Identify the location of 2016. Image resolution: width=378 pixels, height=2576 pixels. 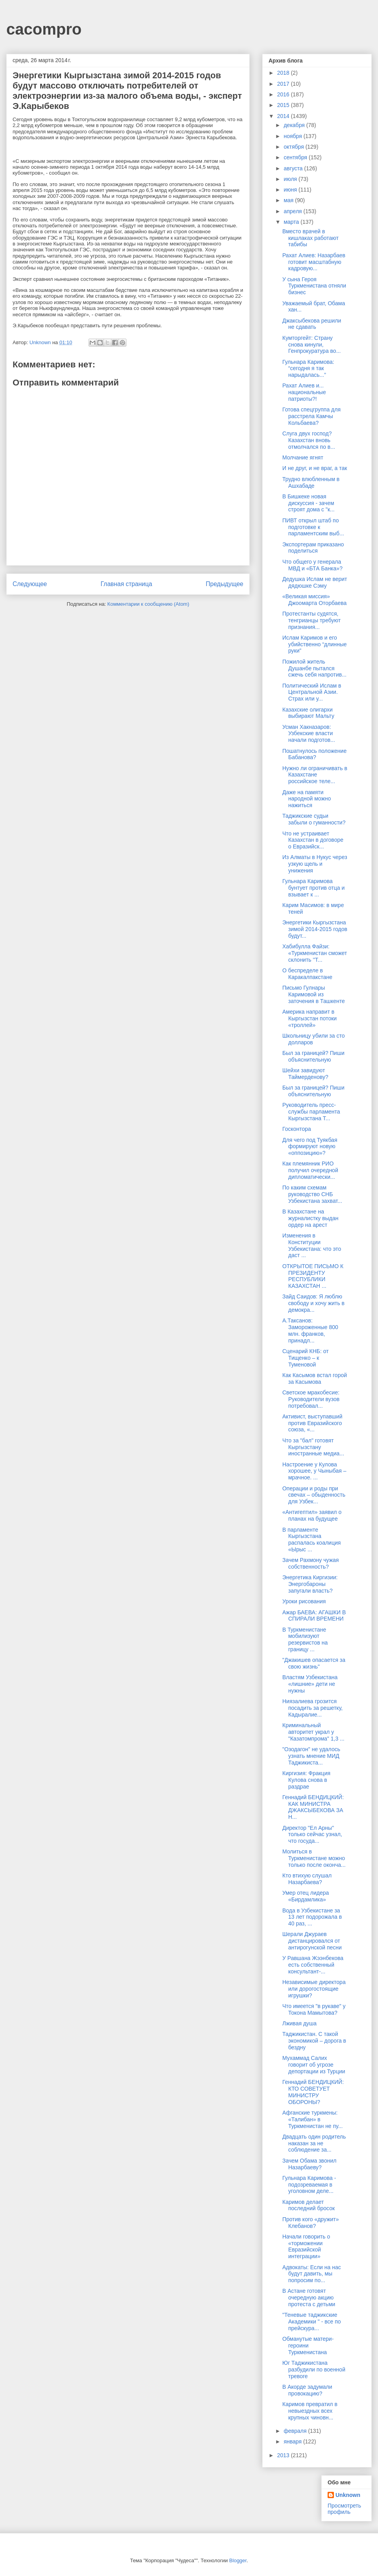
(284, 94).